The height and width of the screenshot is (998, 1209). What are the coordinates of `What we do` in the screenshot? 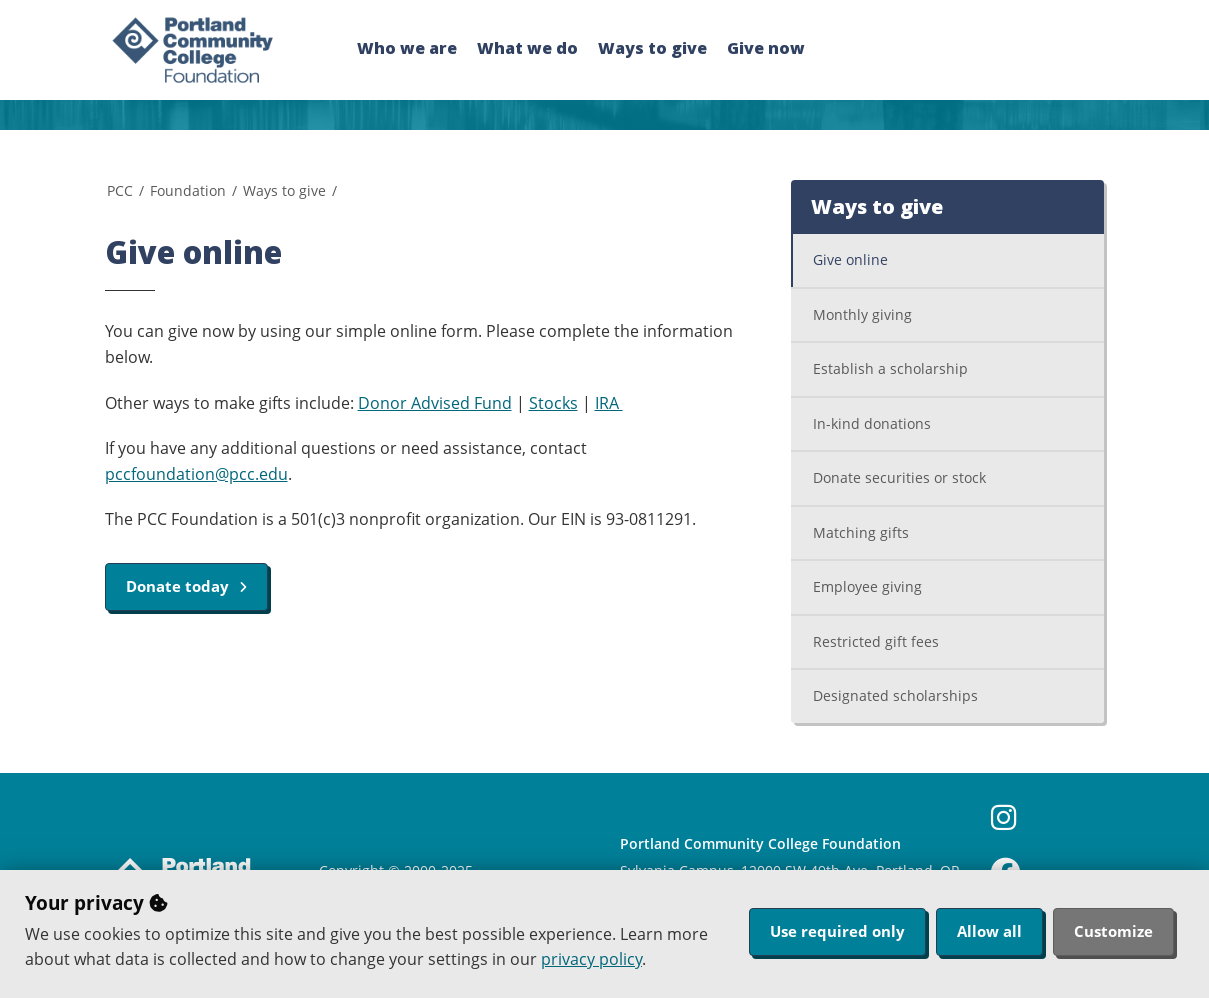 It's located at (527, 48).